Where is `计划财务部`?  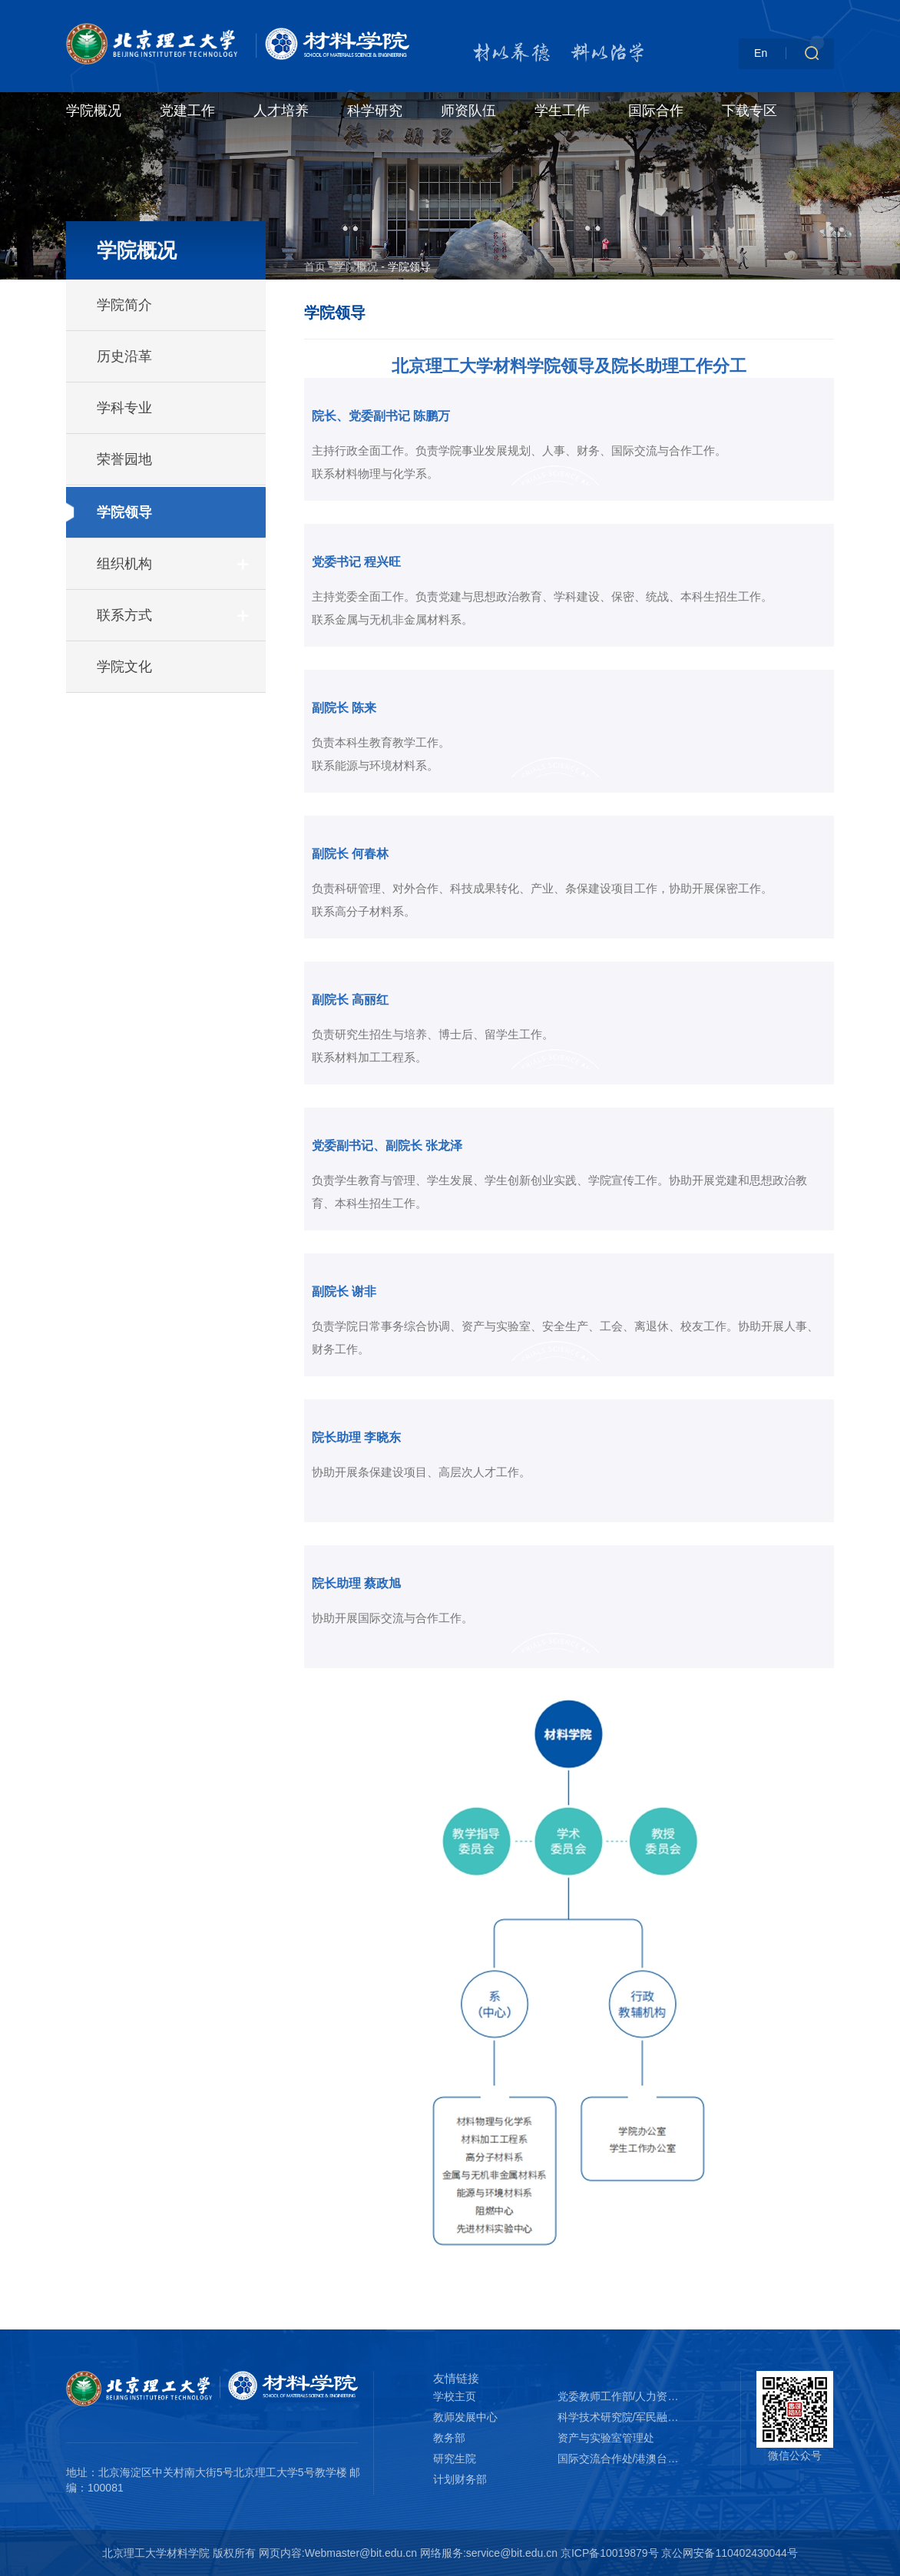 计划财务部 is located at coordinates (460, 2479).